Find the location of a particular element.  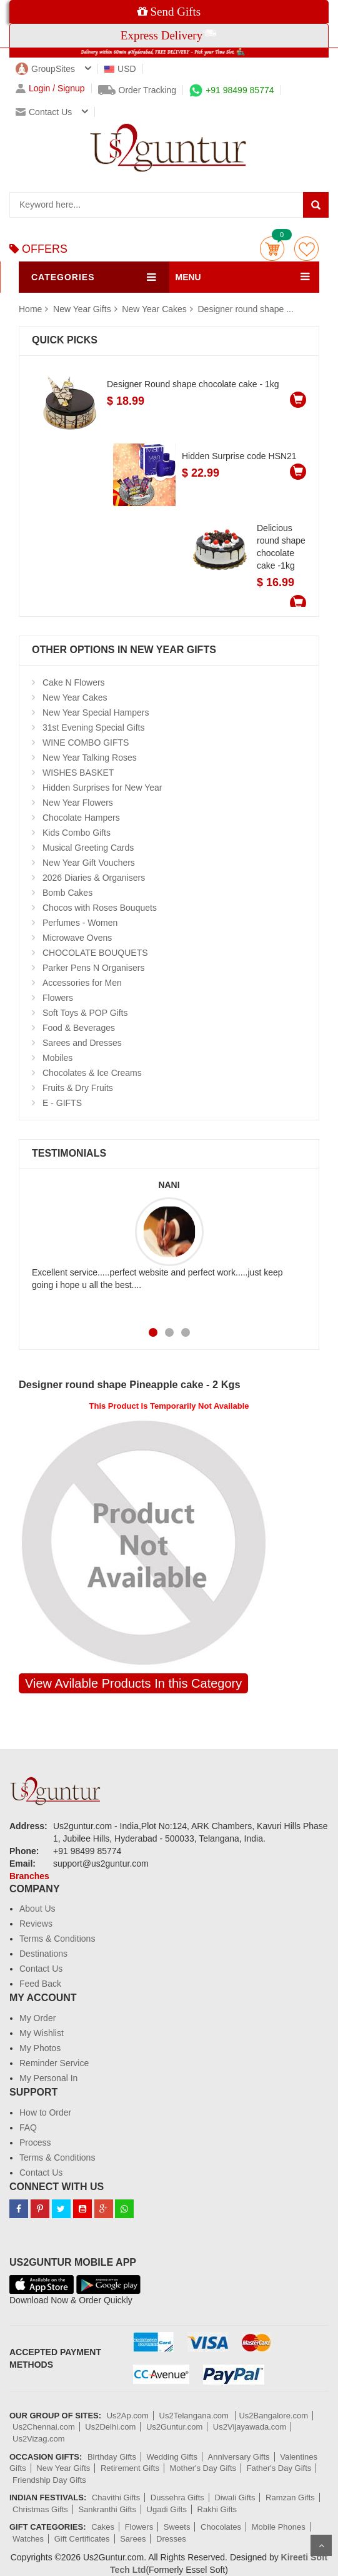

Sweets is located at coordinates (177, 2527).